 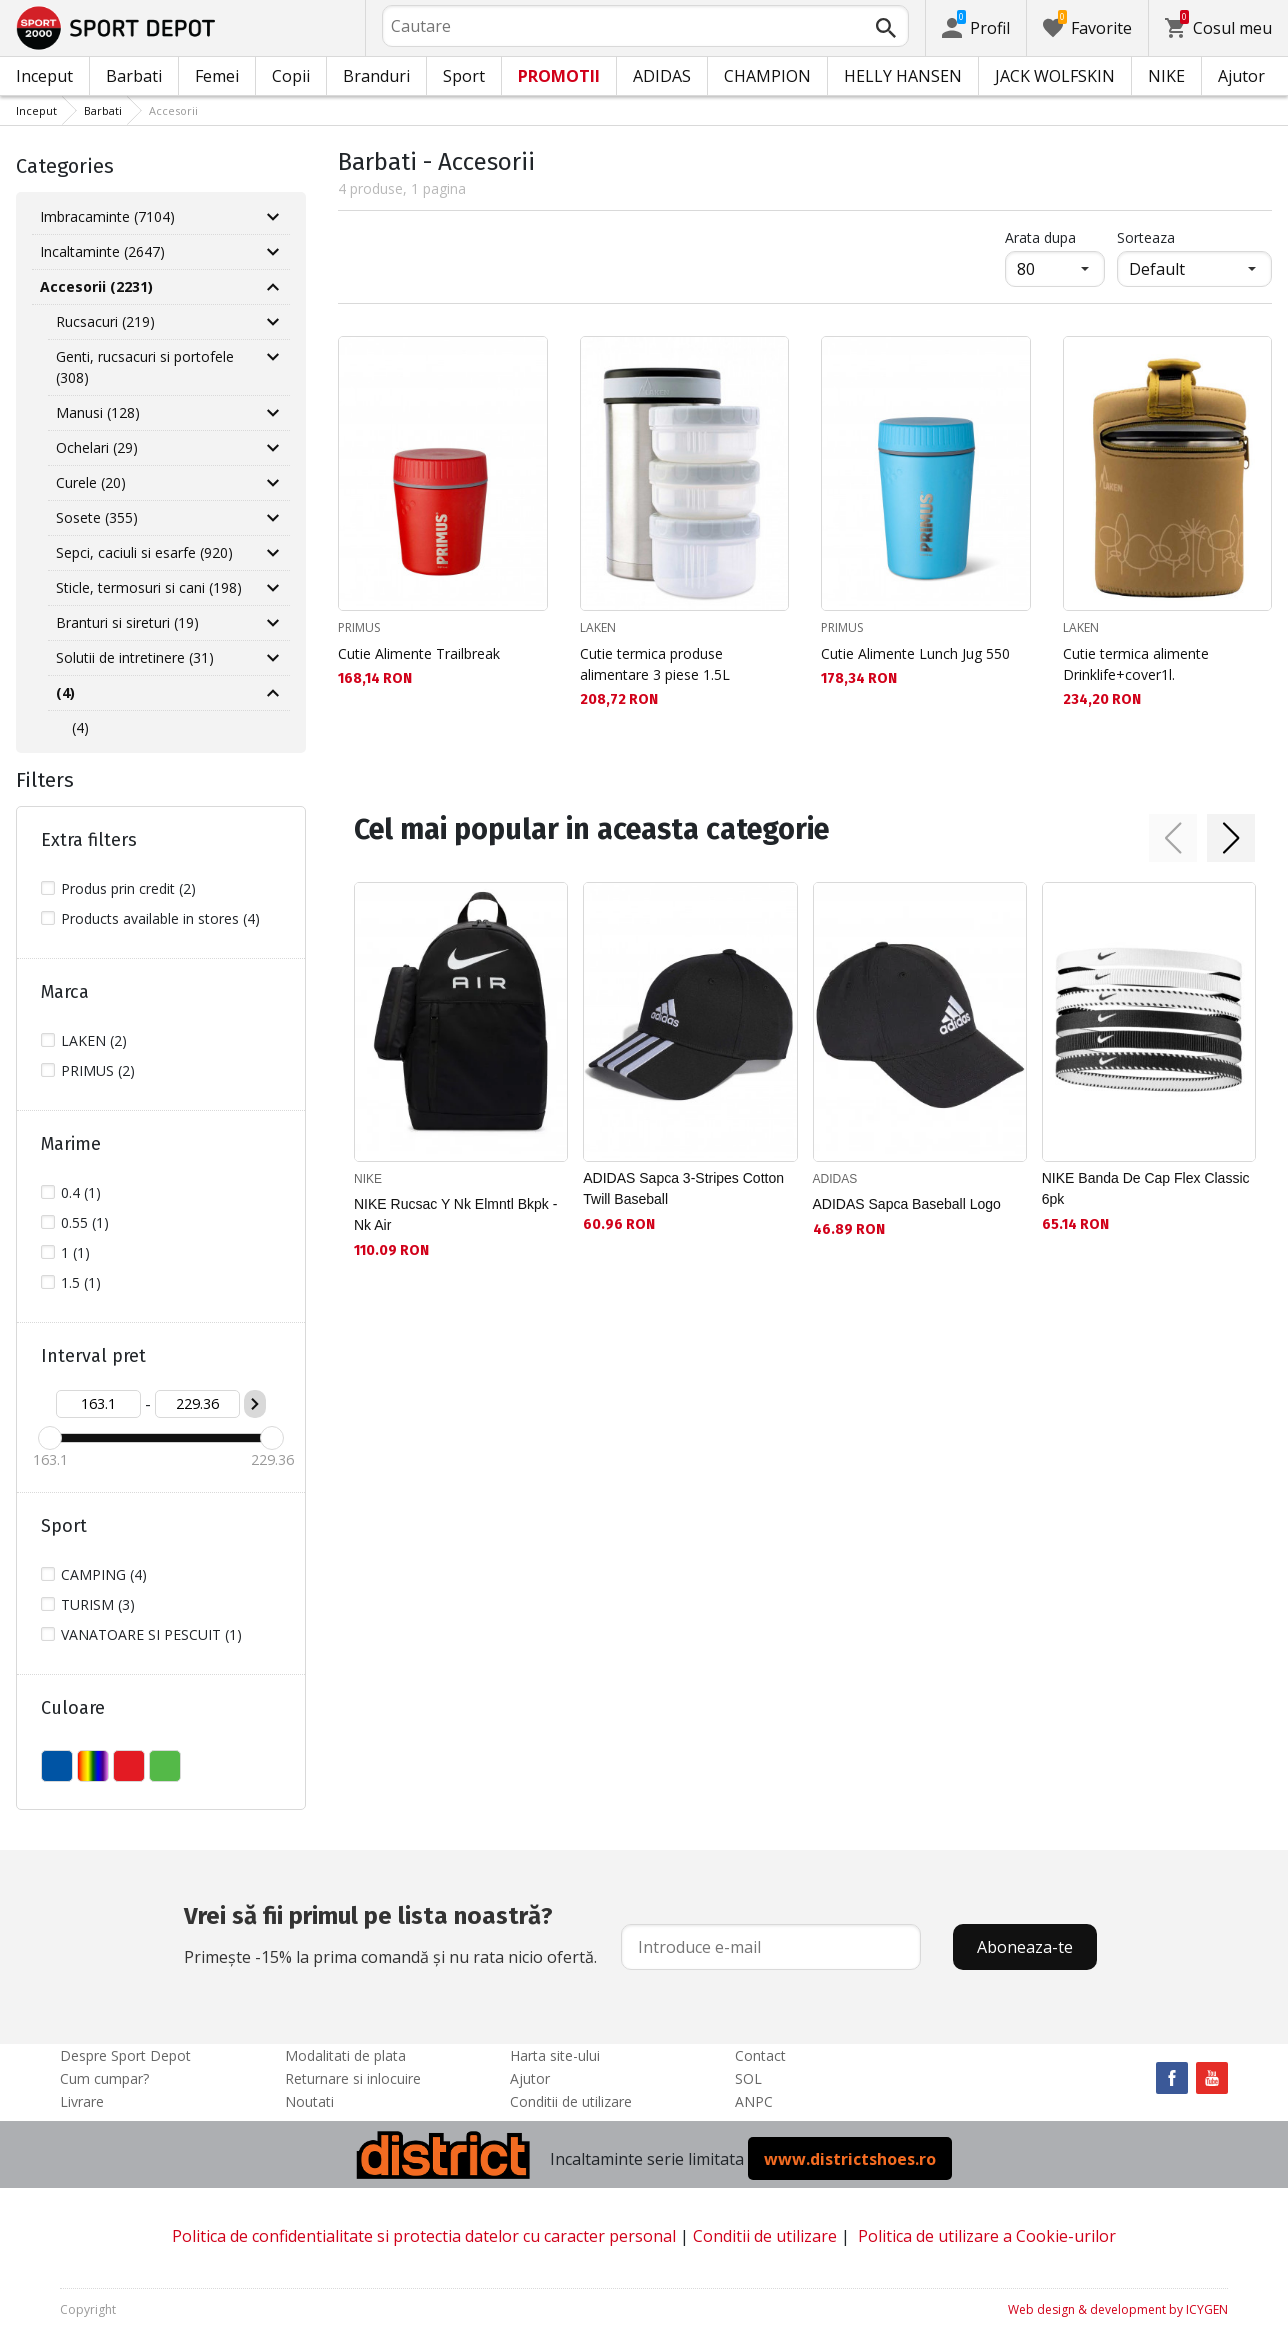 I want to click on Contact, so click(x=760, y=2055).